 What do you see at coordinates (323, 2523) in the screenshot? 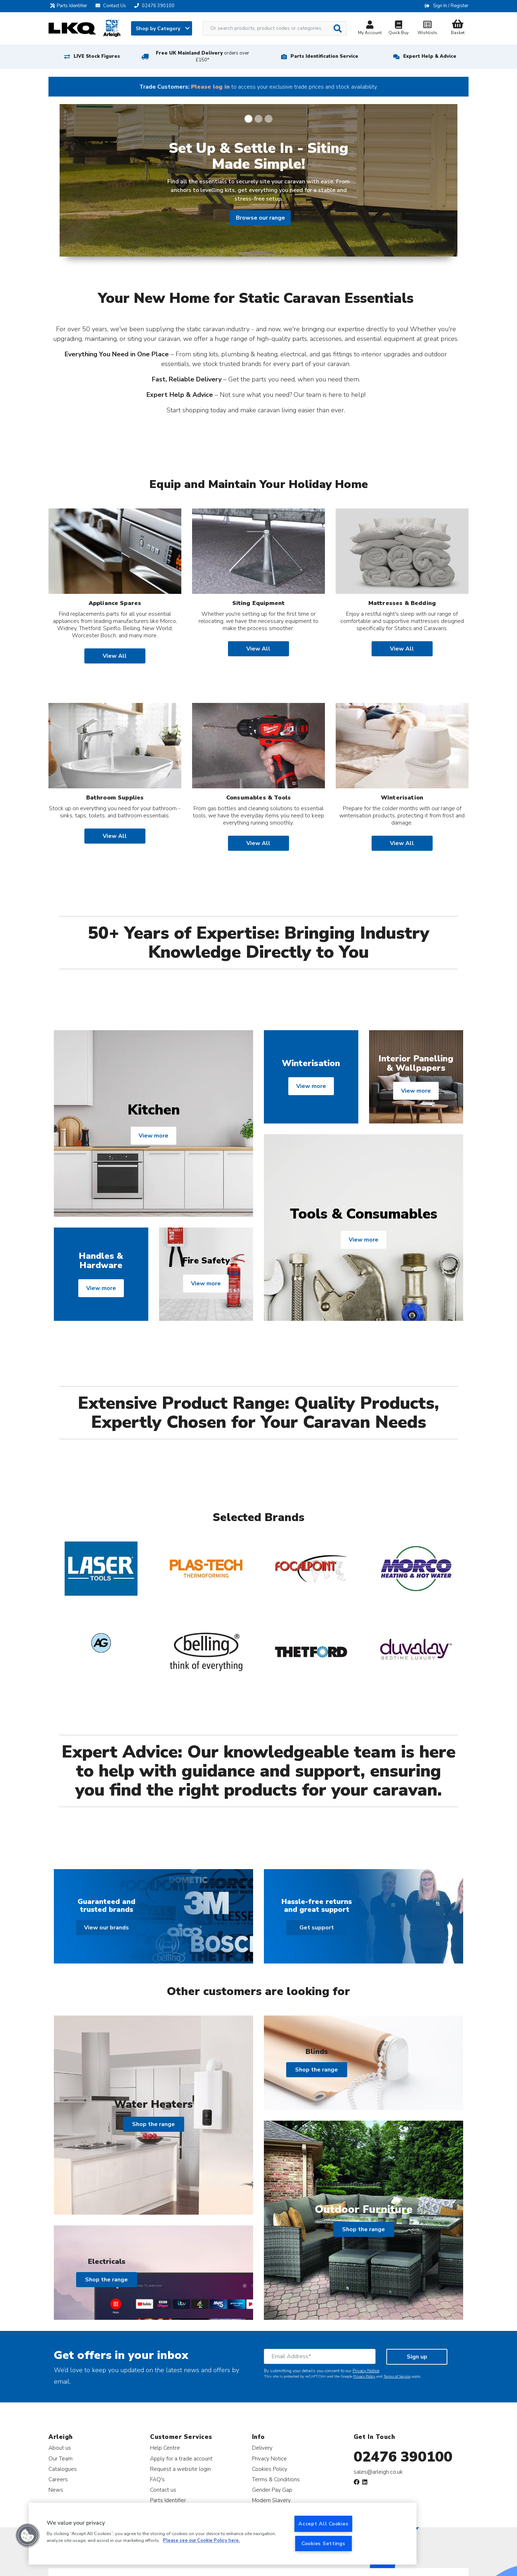
I see `Accept All Cookies` at bounding box center [323, 2523].